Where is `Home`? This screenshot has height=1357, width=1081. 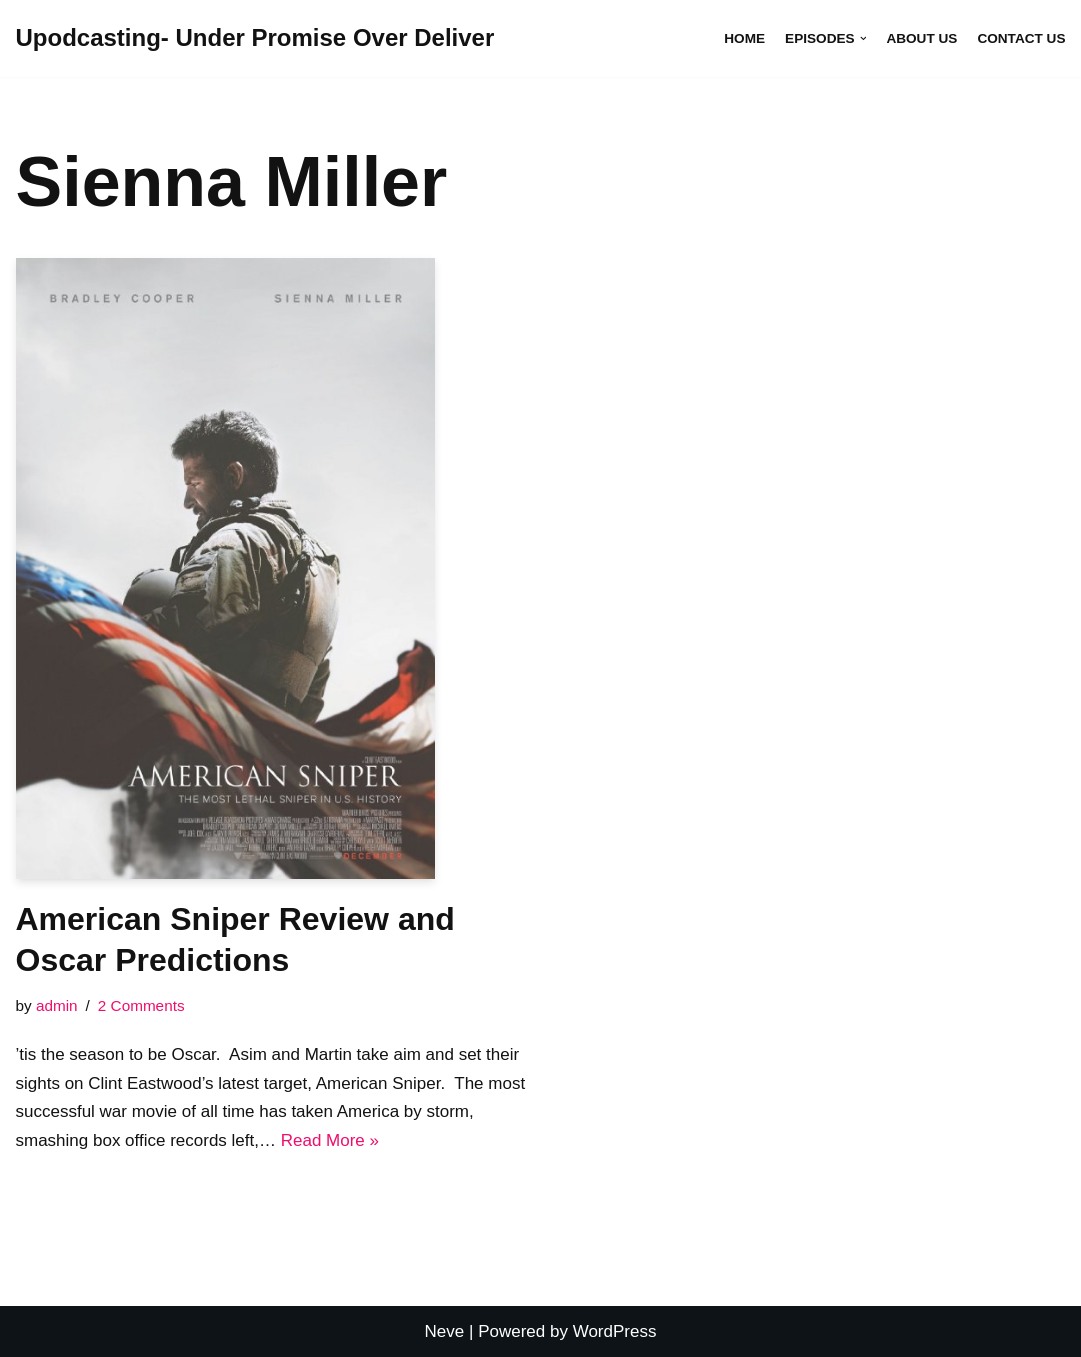 Home is located at coordinates (744, 38).